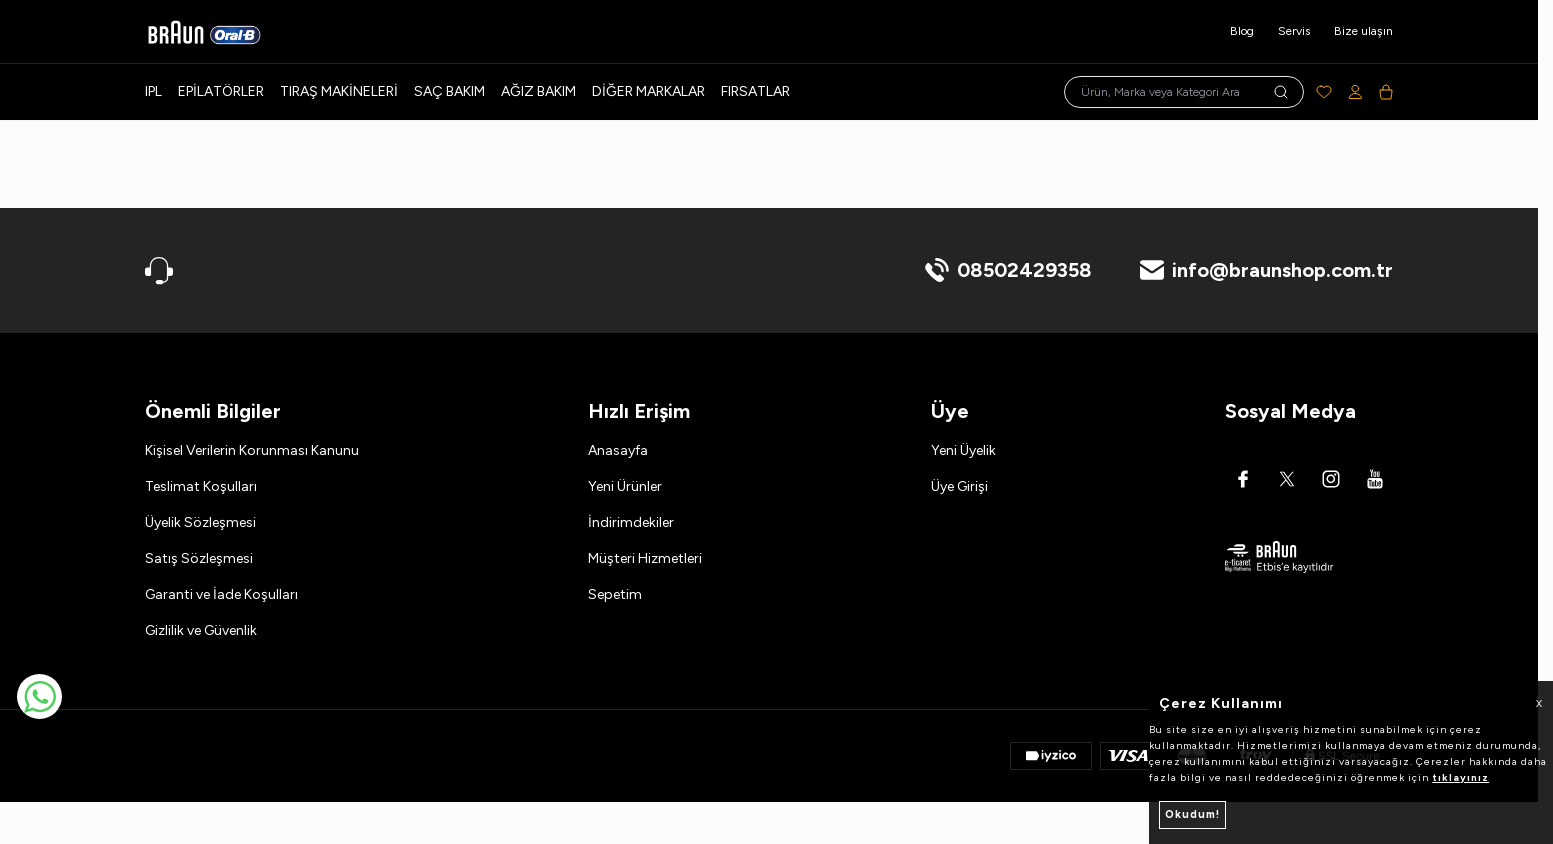 The width and height of the screenshot is (1553, 844). Describe the element at coordinates (449, 91) in the screenshot. I see `Saç Bakım` at that location.